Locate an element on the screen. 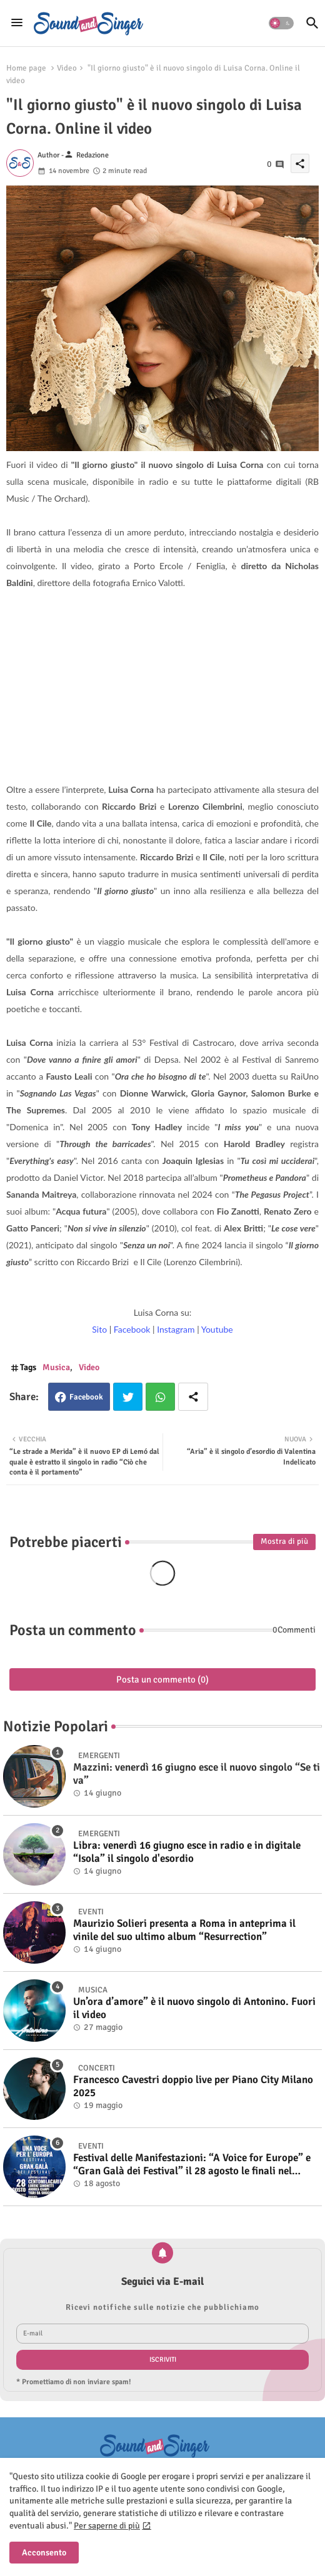 Image resolution: width=325 pixels, height=2576 pixels. Facebook is located at coordinates (86, 1397).